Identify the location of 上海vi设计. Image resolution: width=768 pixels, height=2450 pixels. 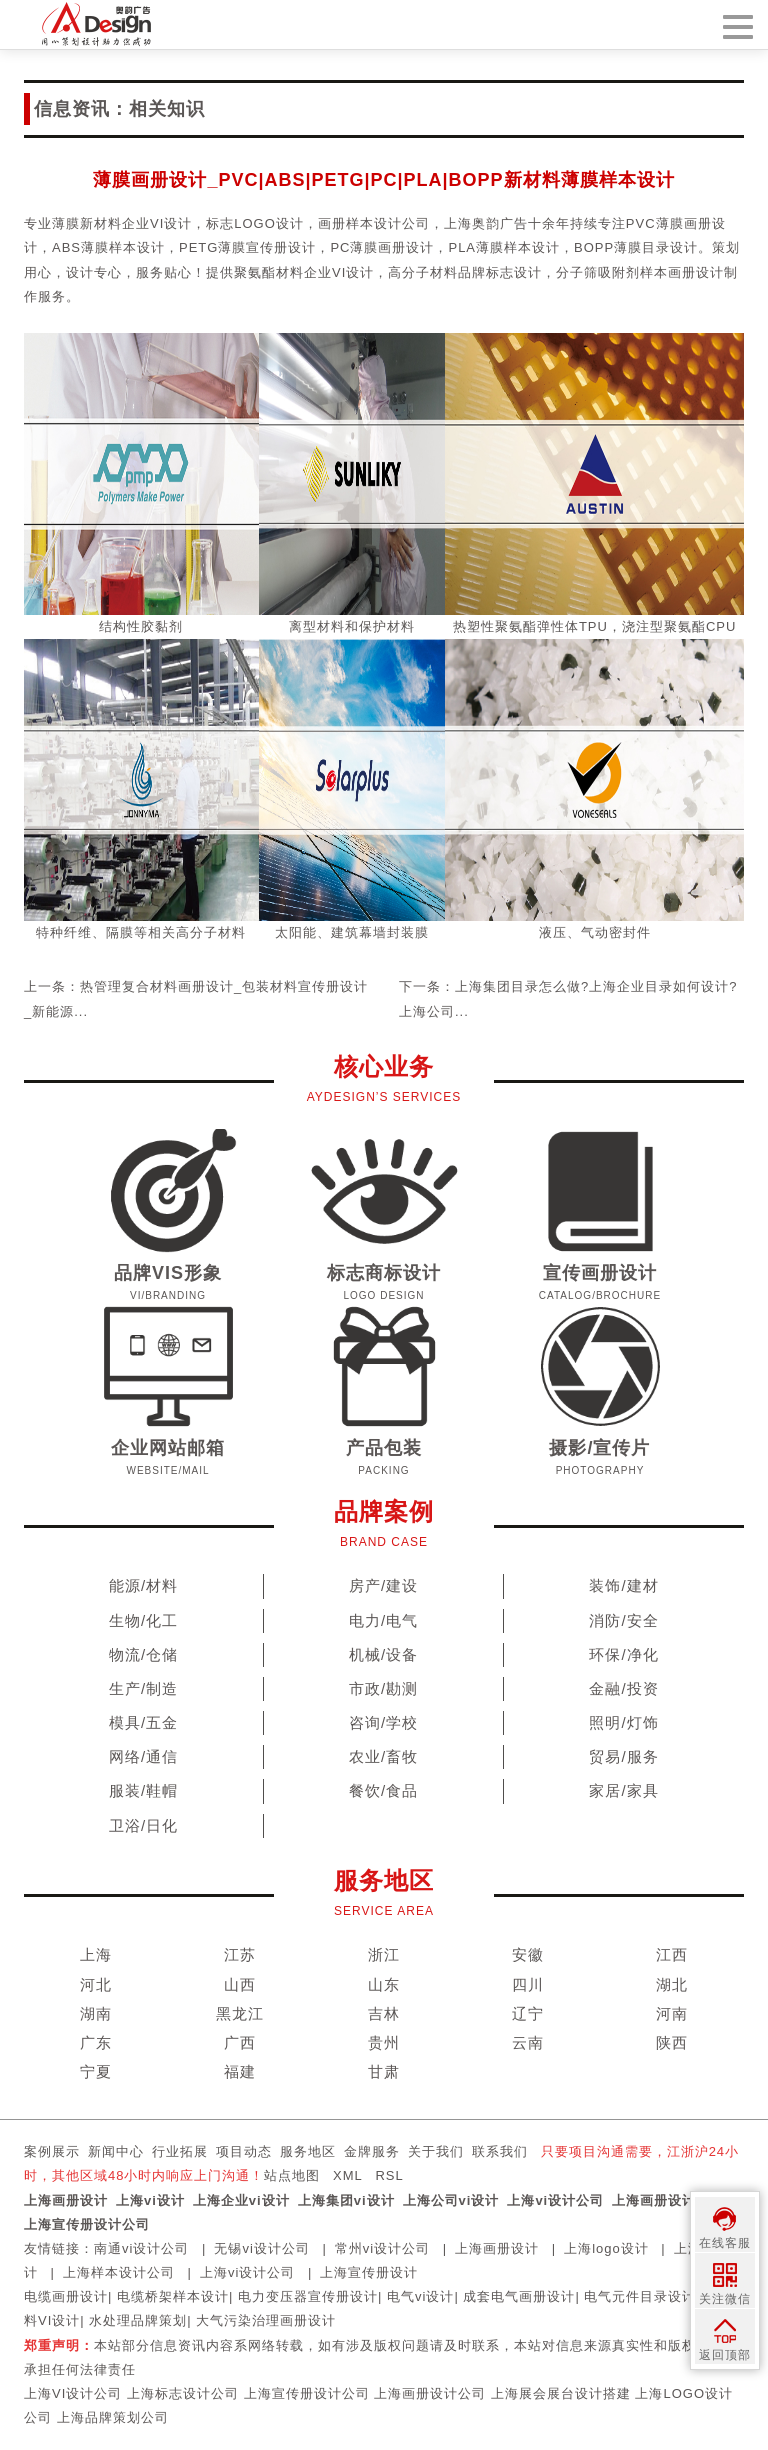
(150, 2200).